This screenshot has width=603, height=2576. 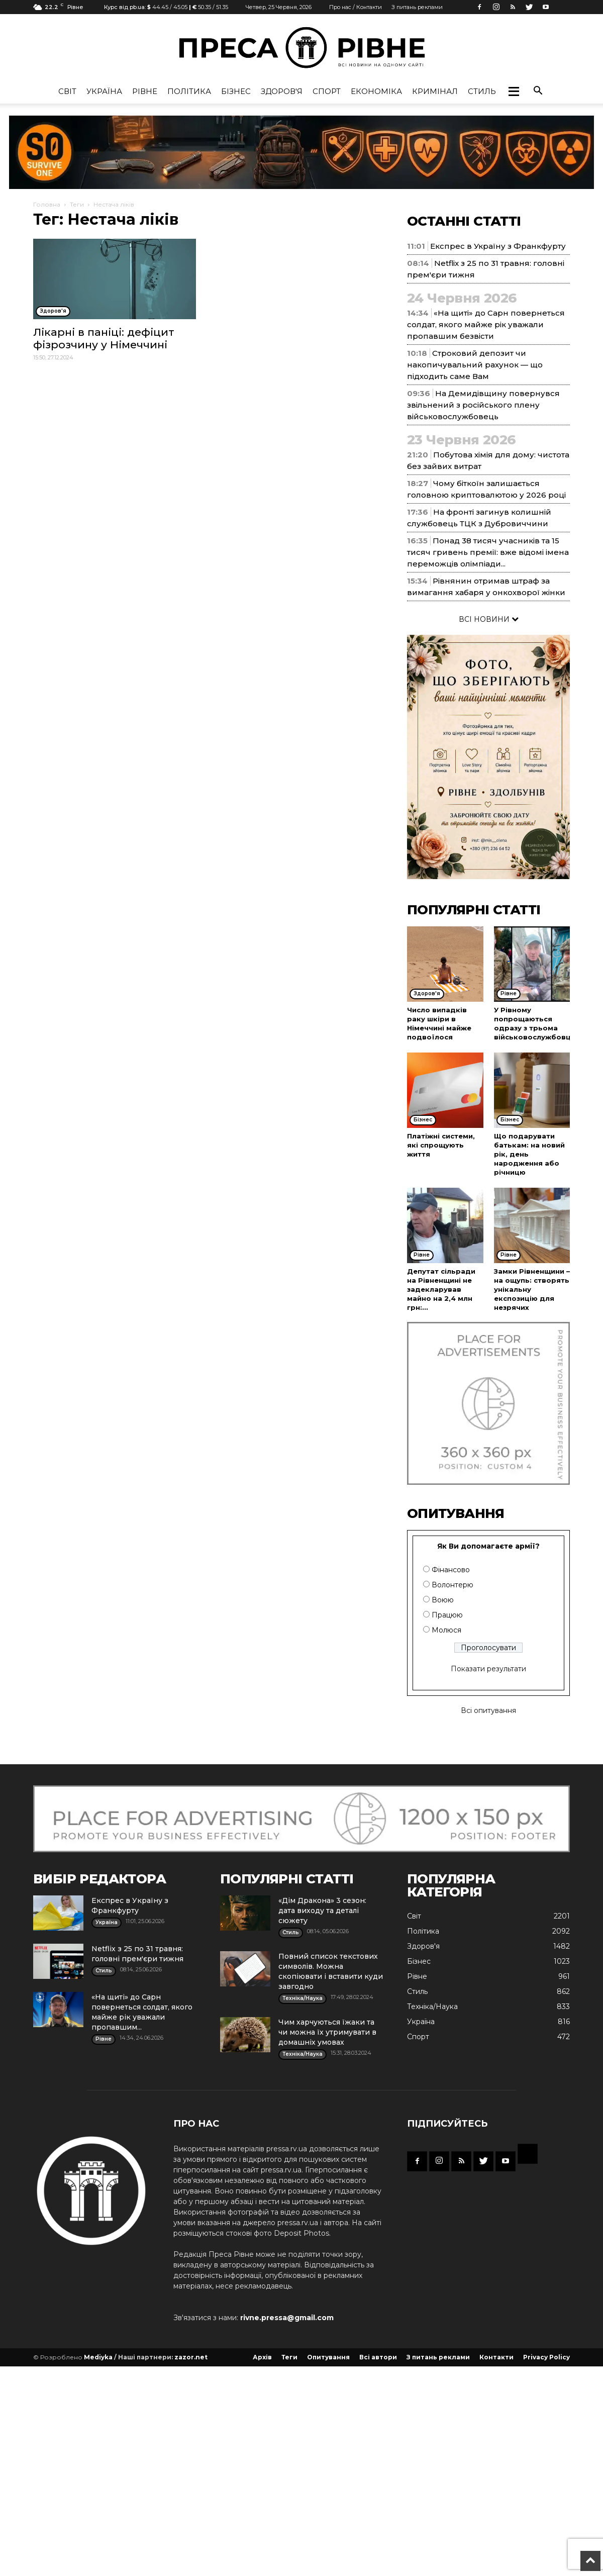 I want to click on Воюю, so click(x=443, y=1599).